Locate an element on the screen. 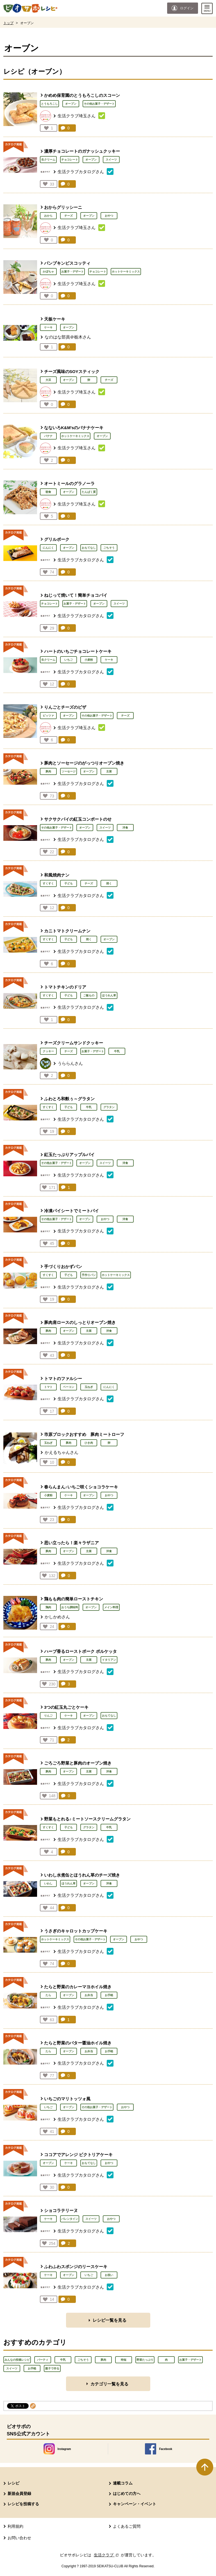  豚肉 is located at coordinates (48, 771).